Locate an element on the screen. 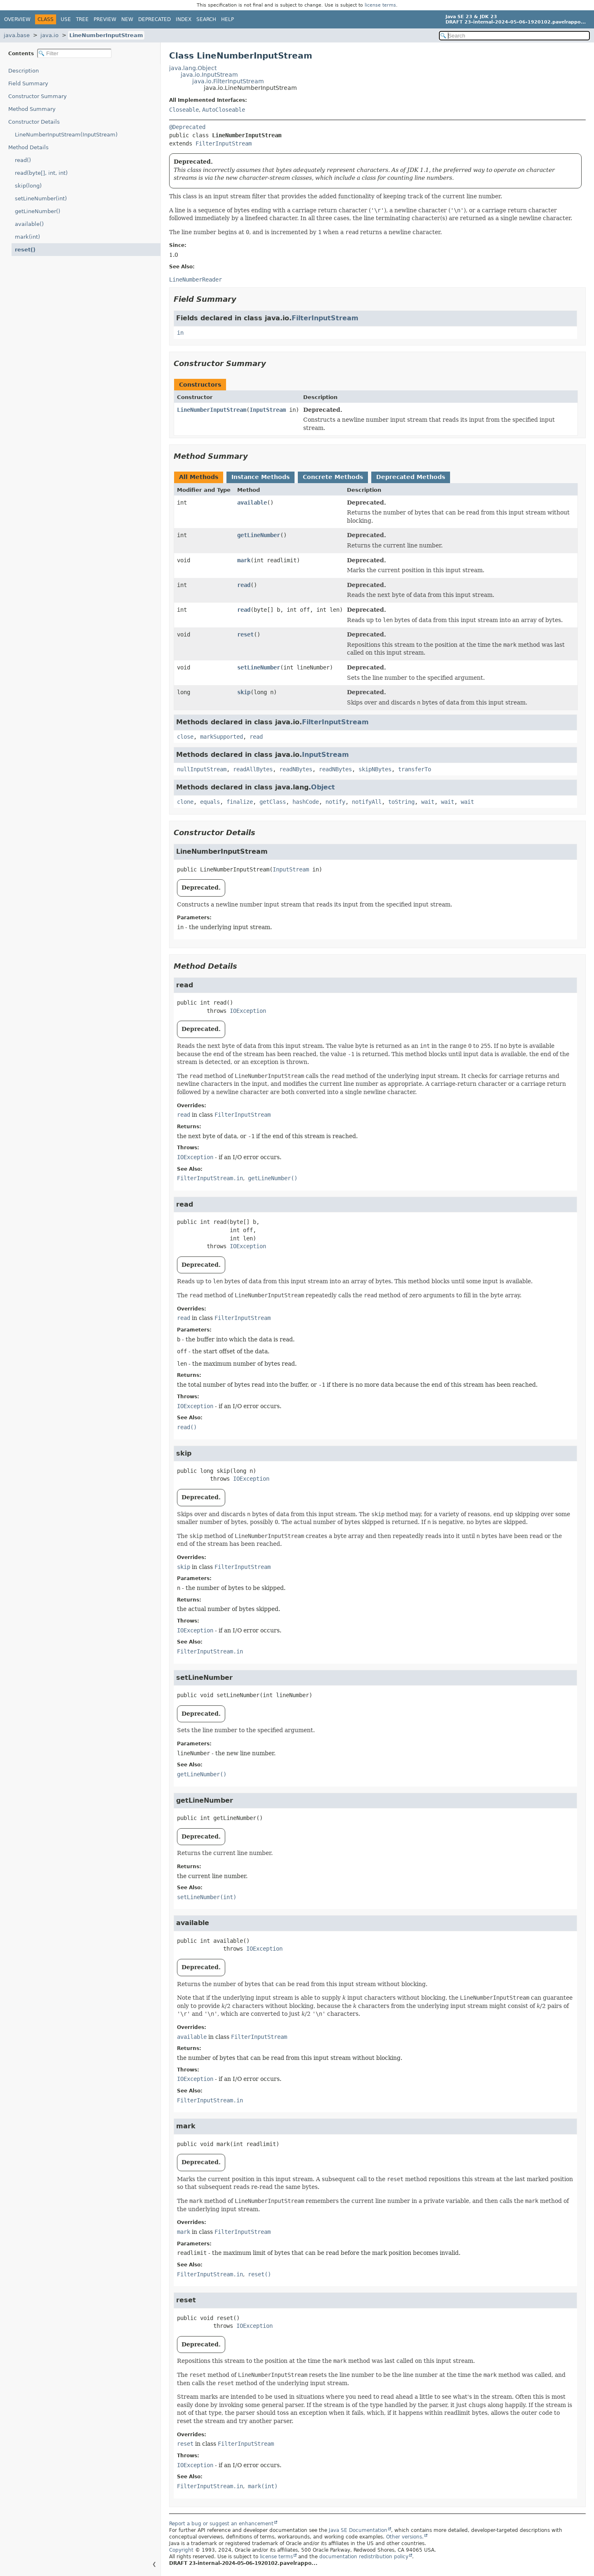 The height and width of the screenshot is (2576, 594). markSupported is located at coordinates (221, 736).